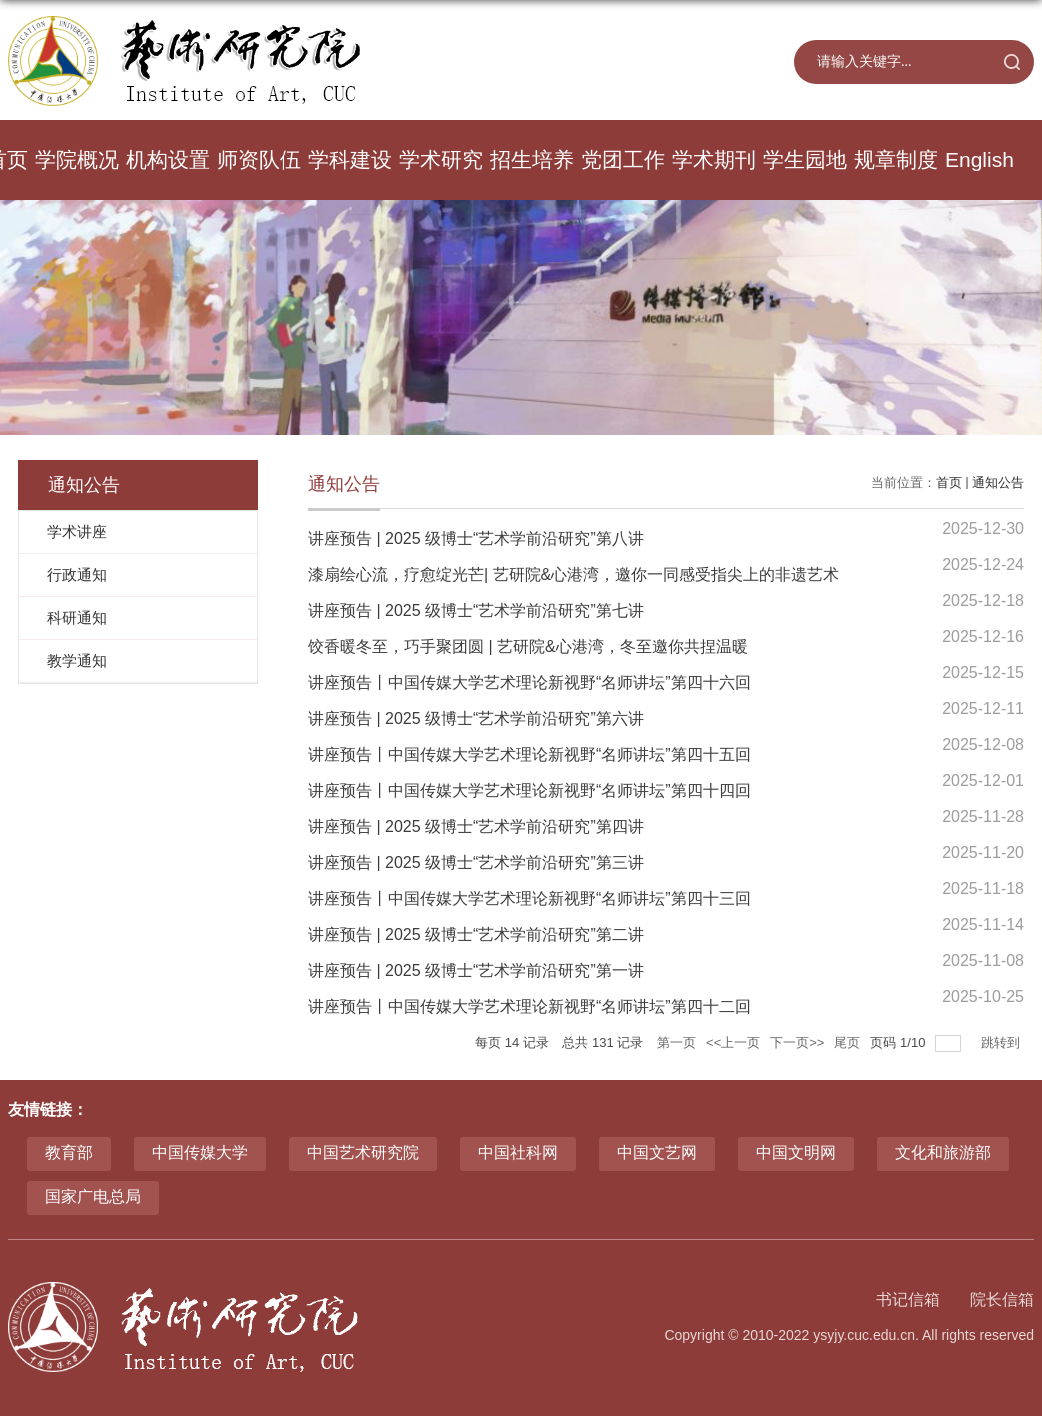 This screenshot has width=1042, height=1416. I want to click on 国家广电总局, so click(93, 1196).